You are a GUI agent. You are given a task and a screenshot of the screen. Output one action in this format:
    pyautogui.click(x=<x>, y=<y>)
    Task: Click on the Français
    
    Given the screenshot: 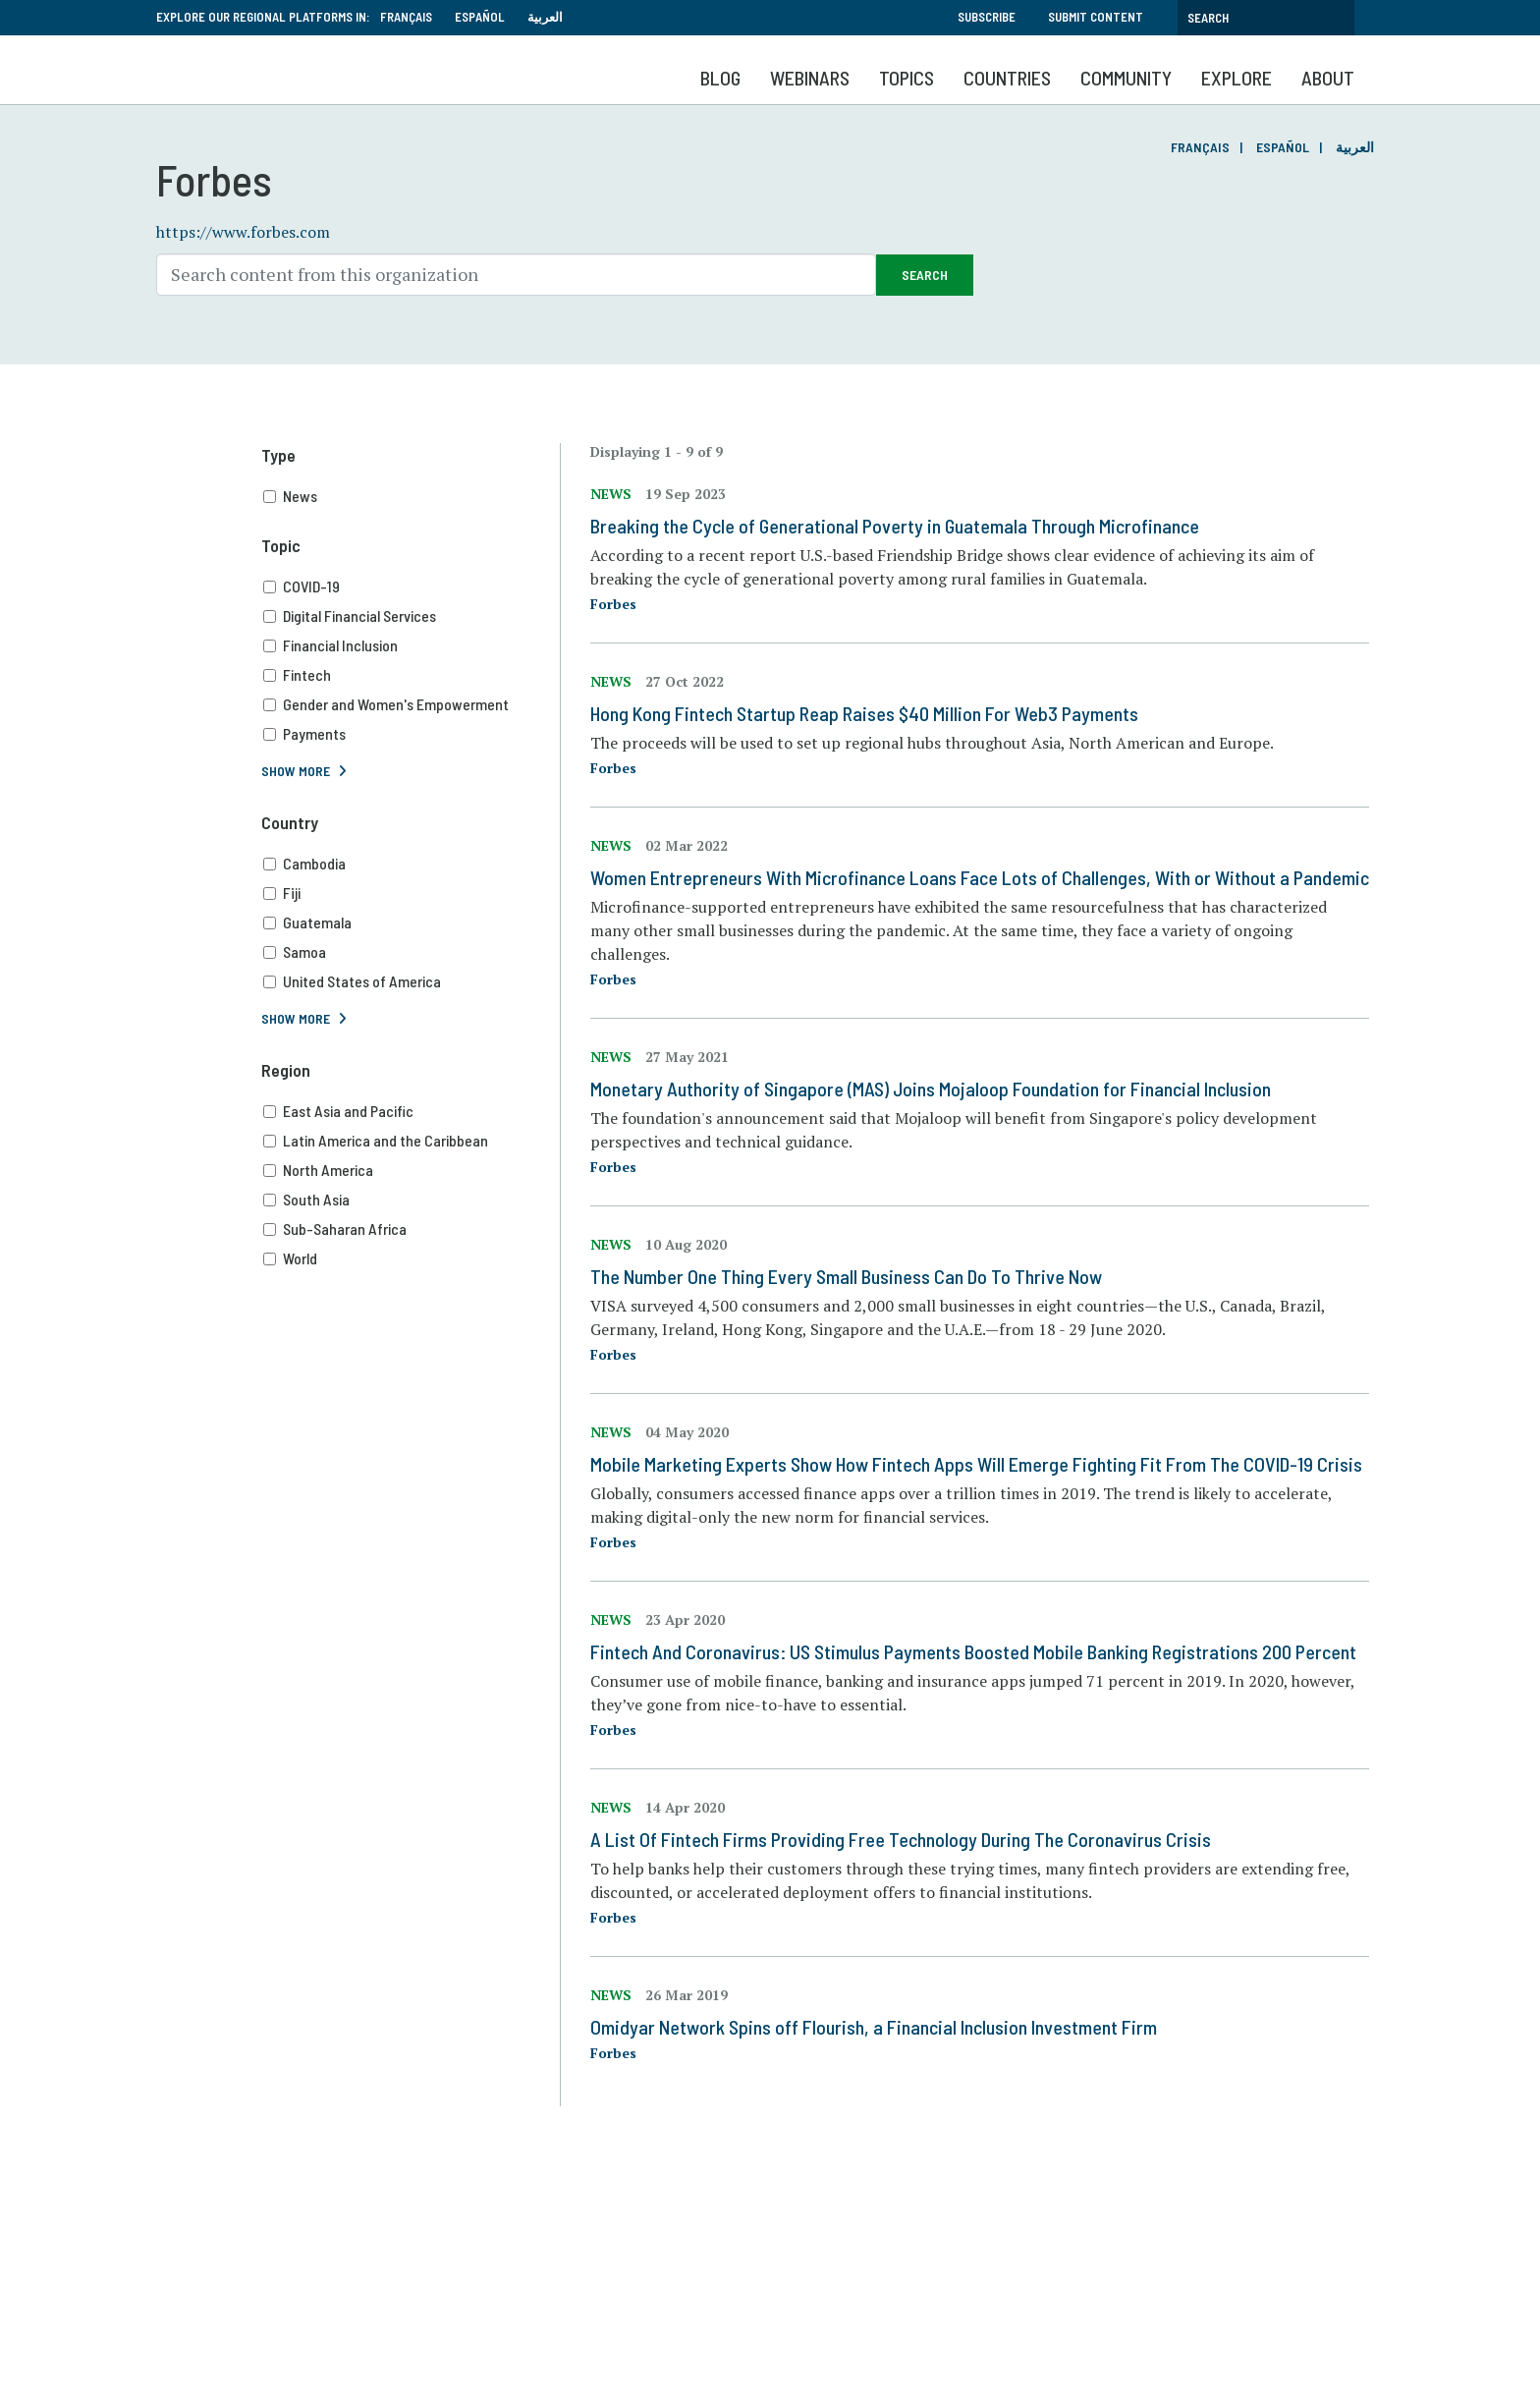 What is the action you would take?
    pyautogui.click(x=406, y=17)
    